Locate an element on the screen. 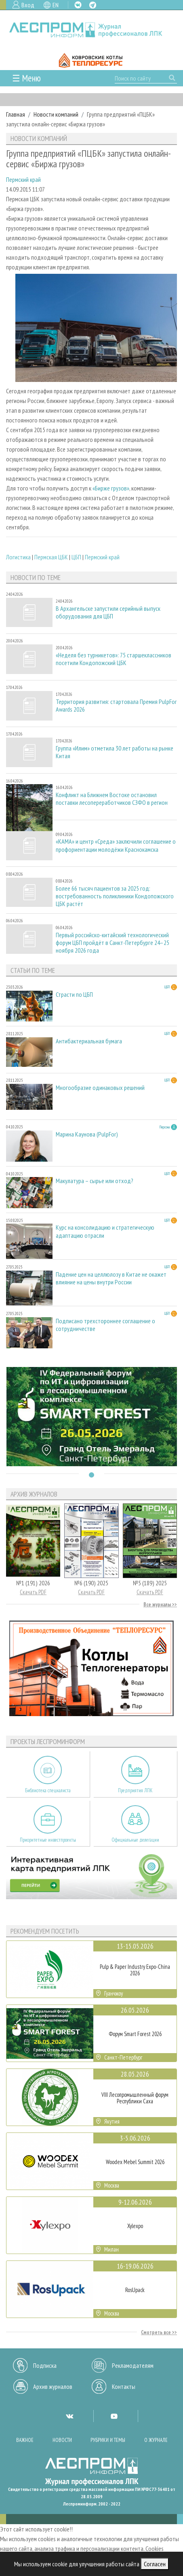  Подписано трехстороннее соглашение о сотрудничестве is located at coordinates (105, 1325).